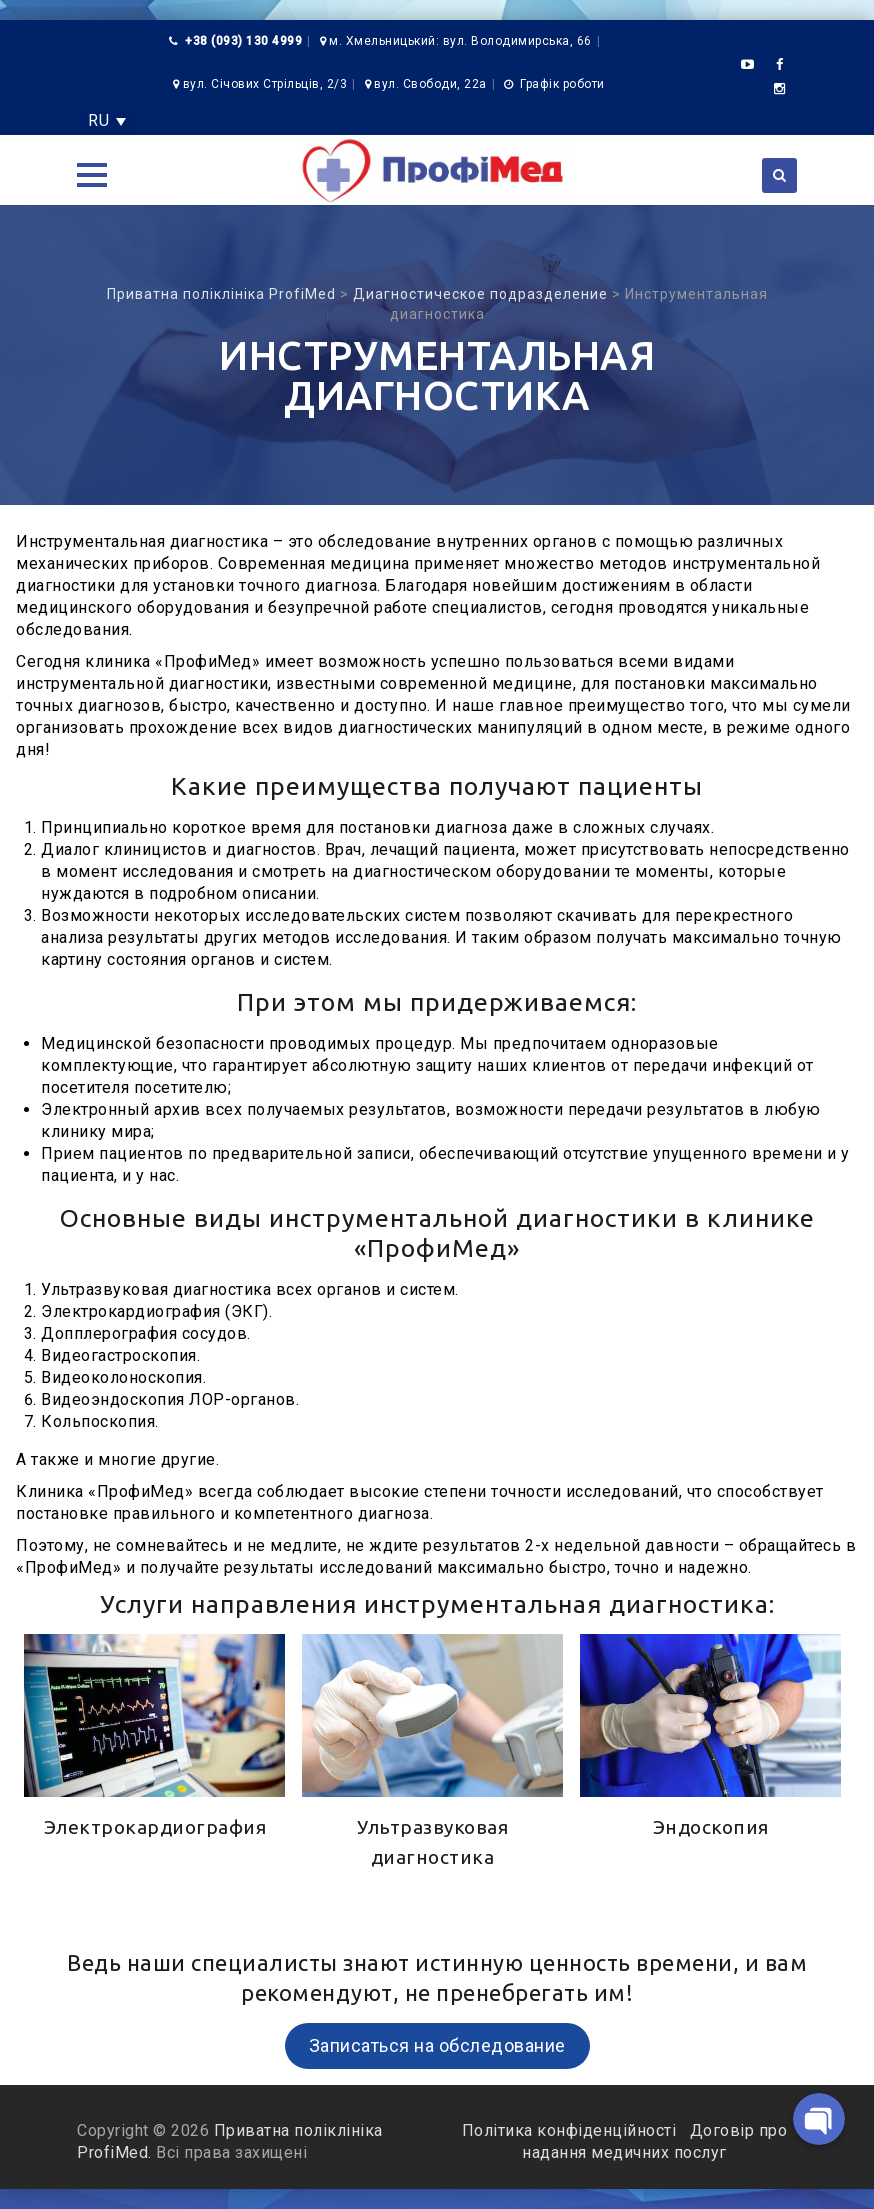  What do you see at coordinates (265, 84) in the screenshot?
I see `вул. Січових Стрільців, 2/3` at bounding box center [265, 84].